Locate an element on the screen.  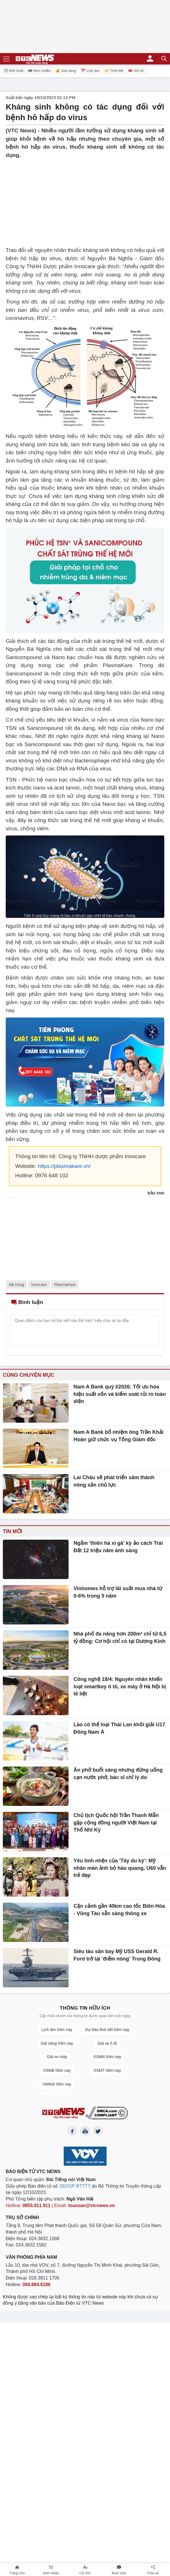
Nam A Bank quý I/2026: Tối ưu hóa hiệu suất vốn và kiểm soát rủi ro toàn diện is located at coordinates (119, 1394).